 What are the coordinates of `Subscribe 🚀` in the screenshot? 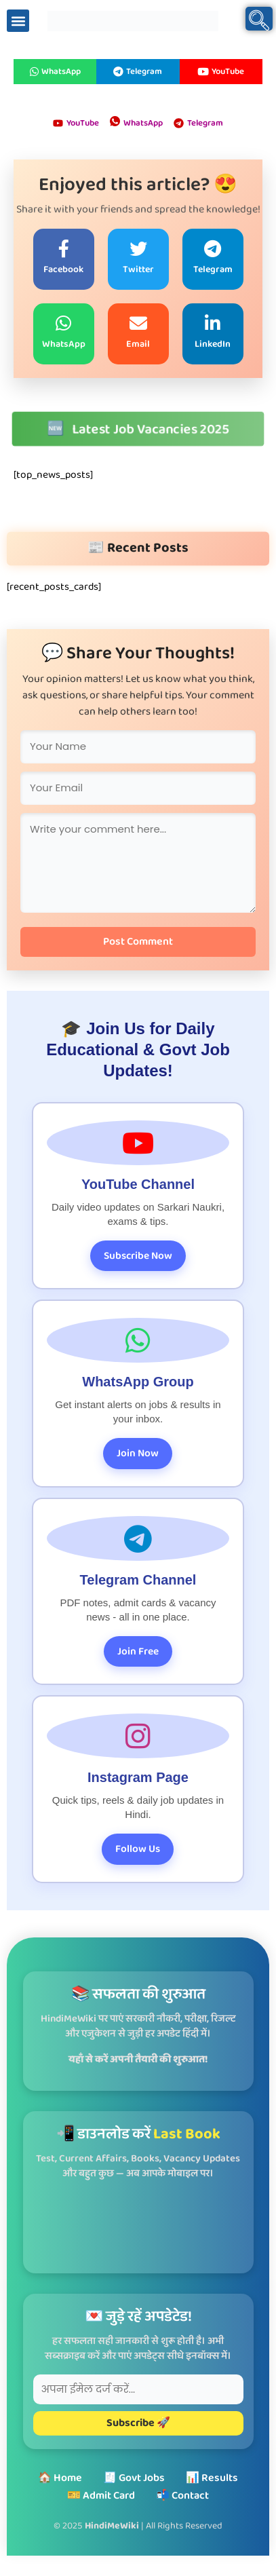 It's located at (138, 2422).